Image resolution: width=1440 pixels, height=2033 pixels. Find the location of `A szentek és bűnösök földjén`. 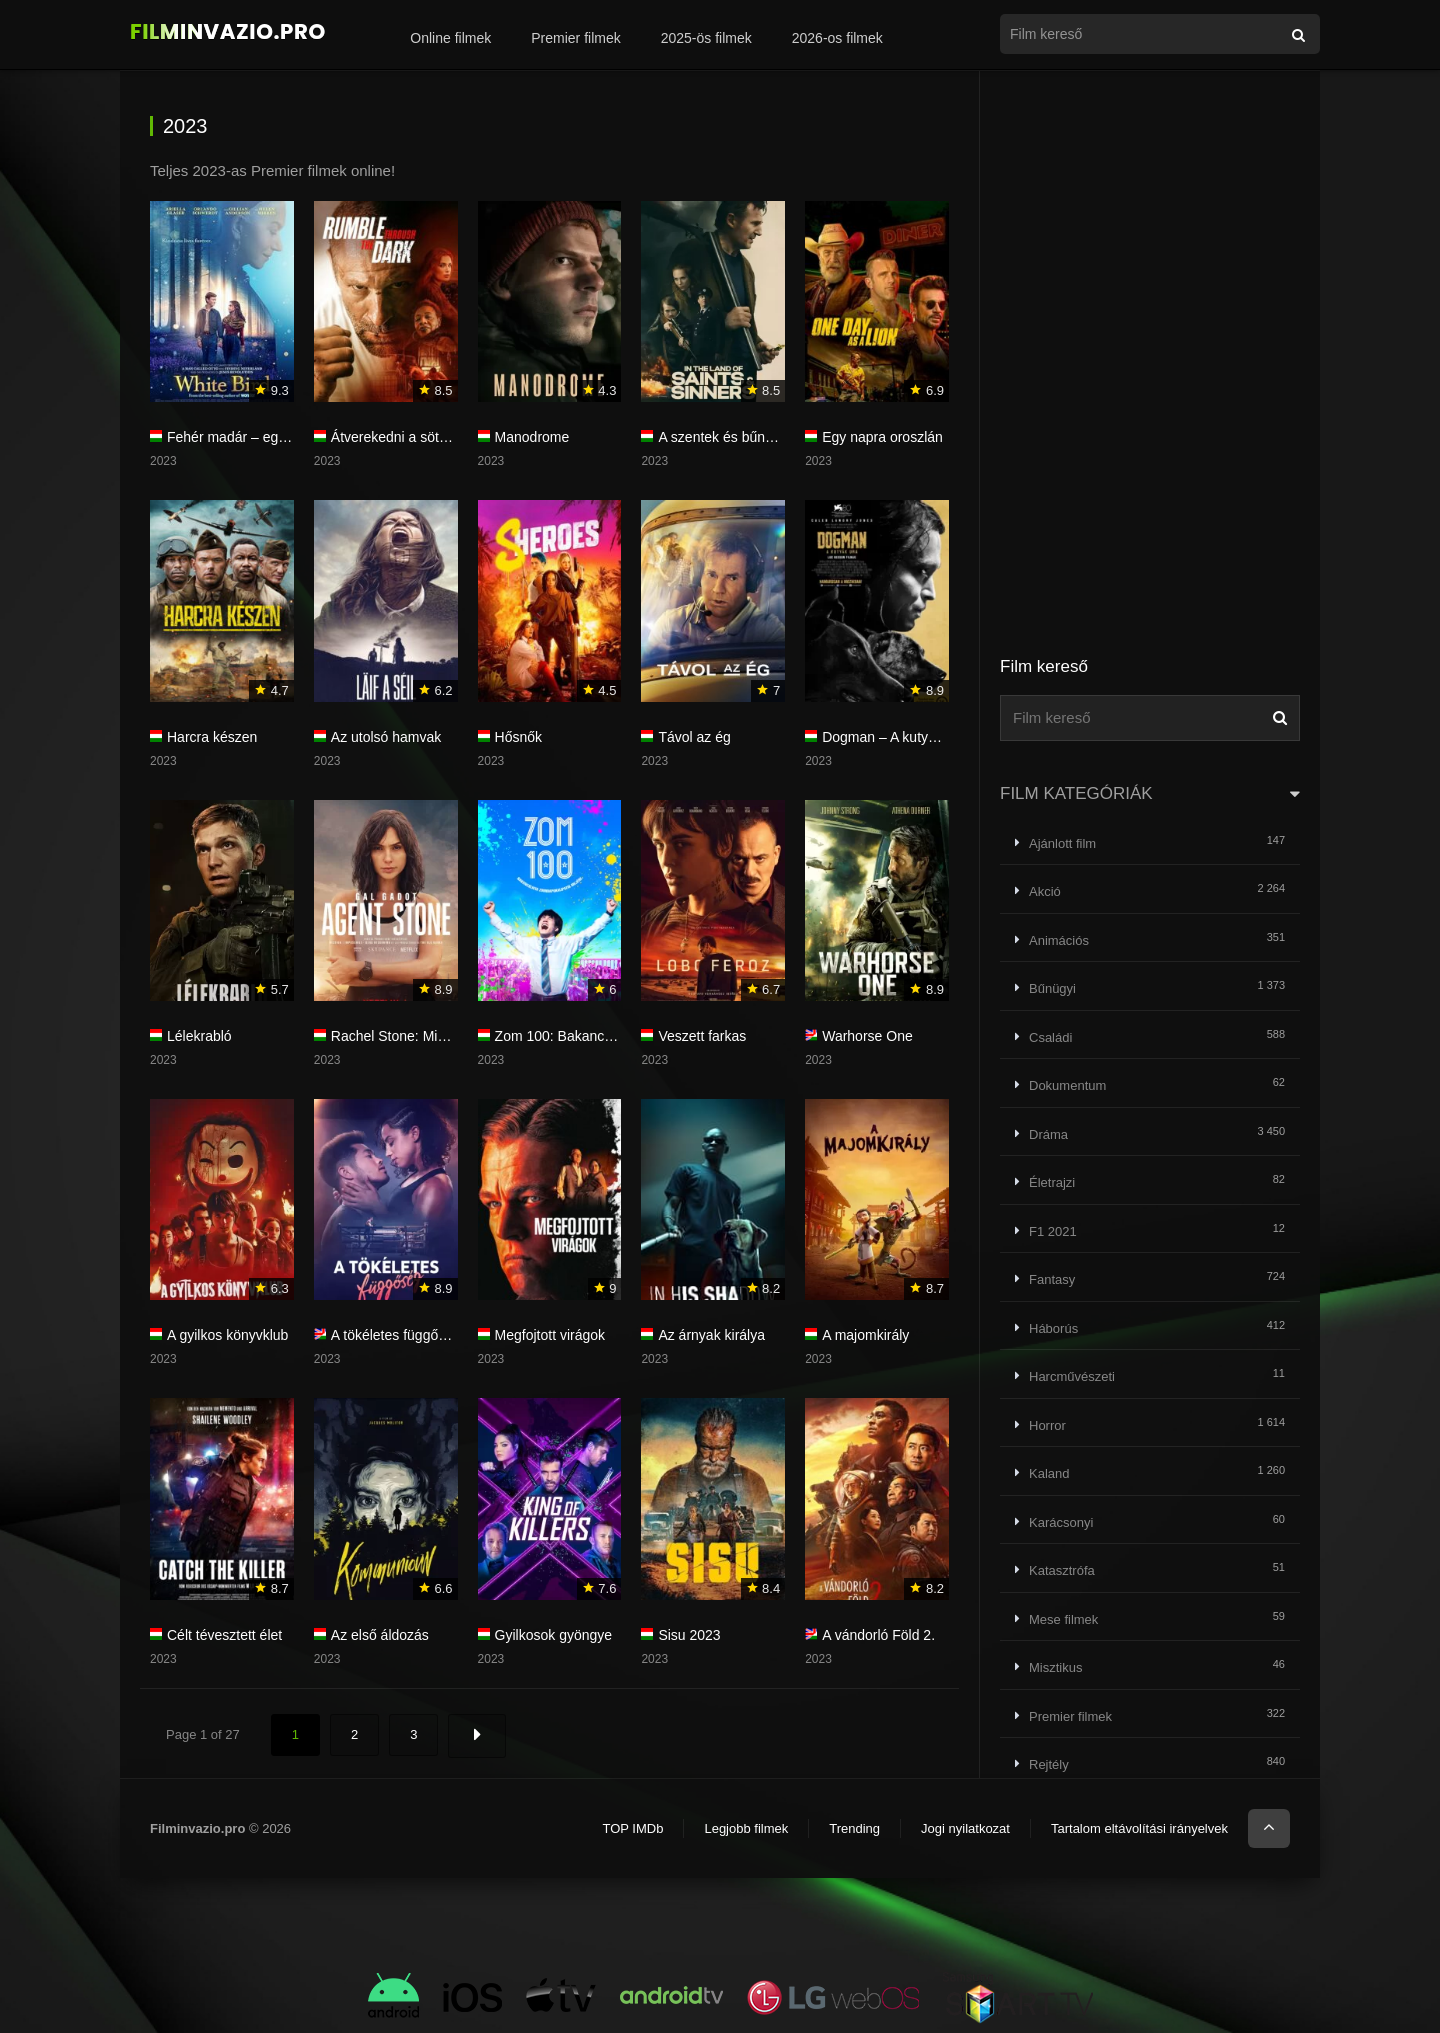

A szentek és bűnösök földjén is located at coordinates (748, 437).